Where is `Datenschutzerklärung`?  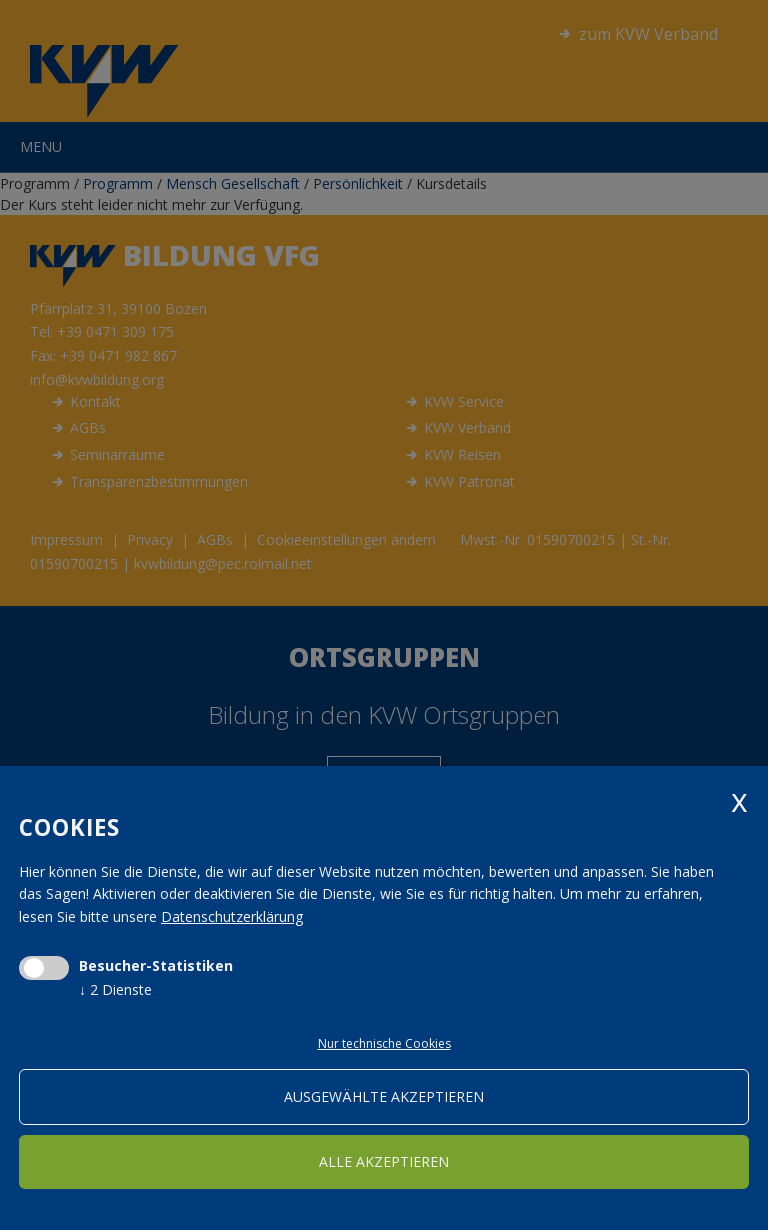
Datenschutzerklärung is located at coordinates (232, 916).